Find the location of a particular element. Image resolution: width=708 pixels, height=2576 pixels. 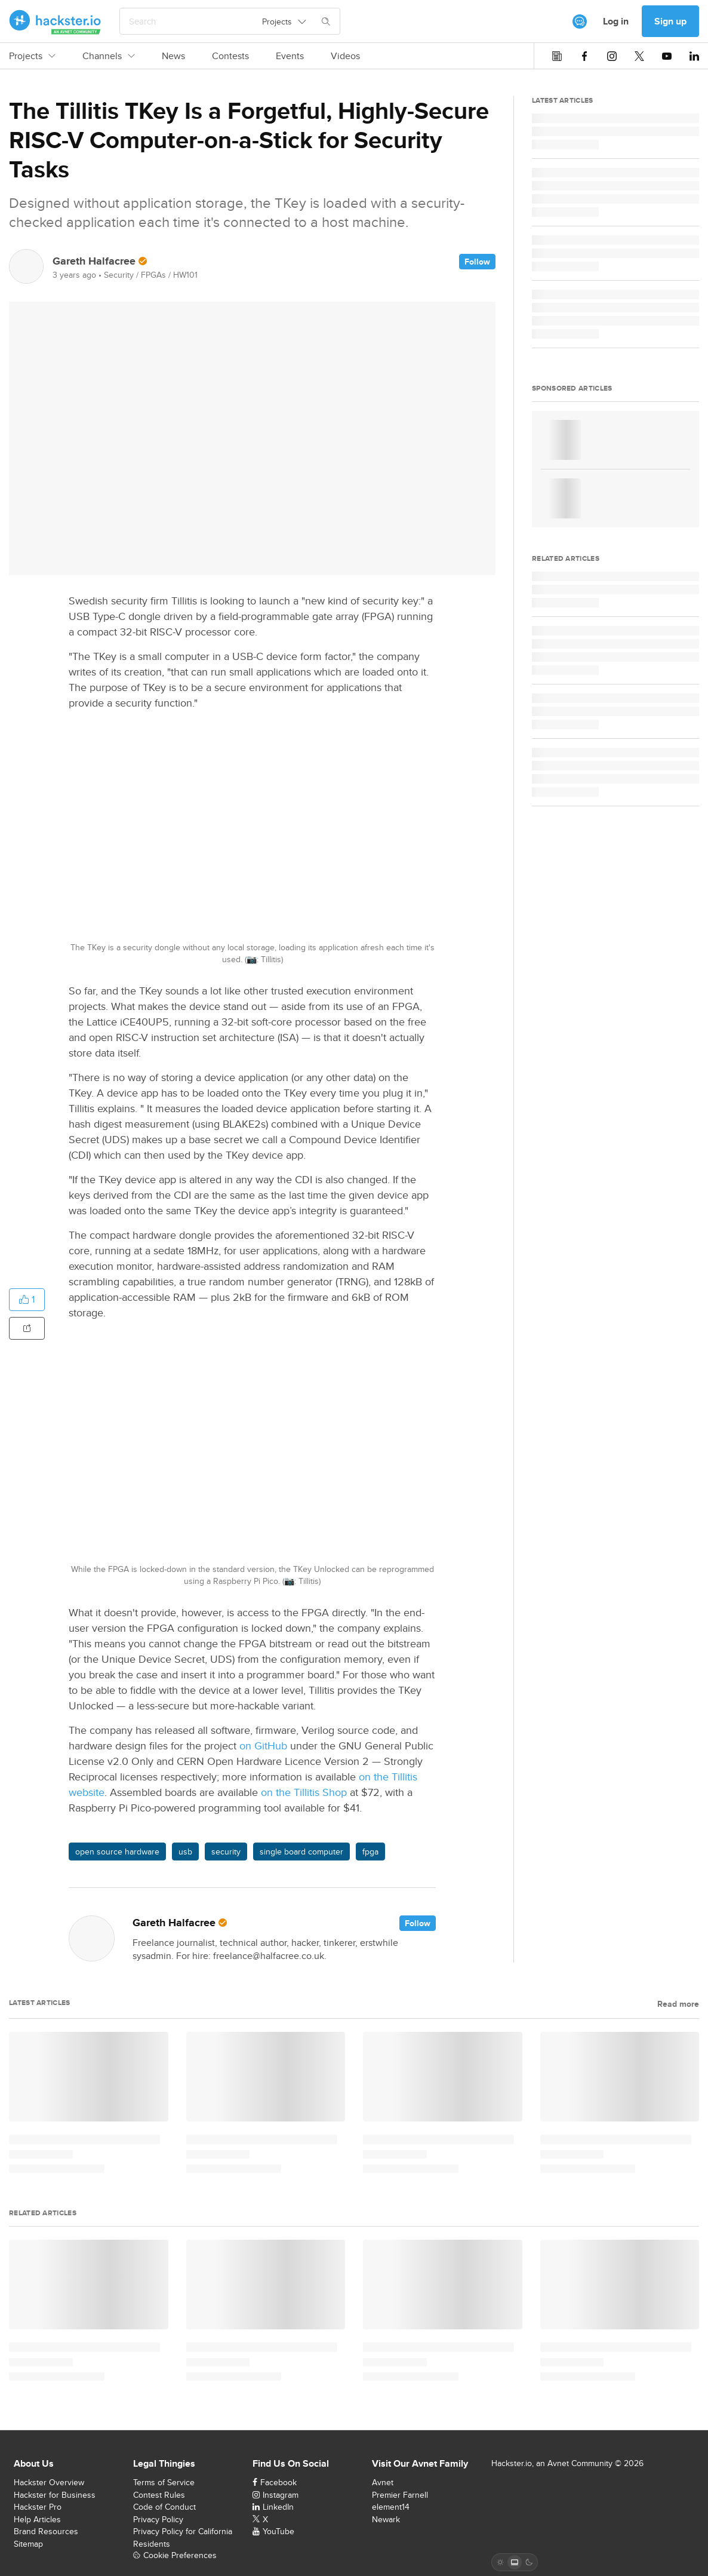

Gareth Halfacree is located at coordinates (94, 261).